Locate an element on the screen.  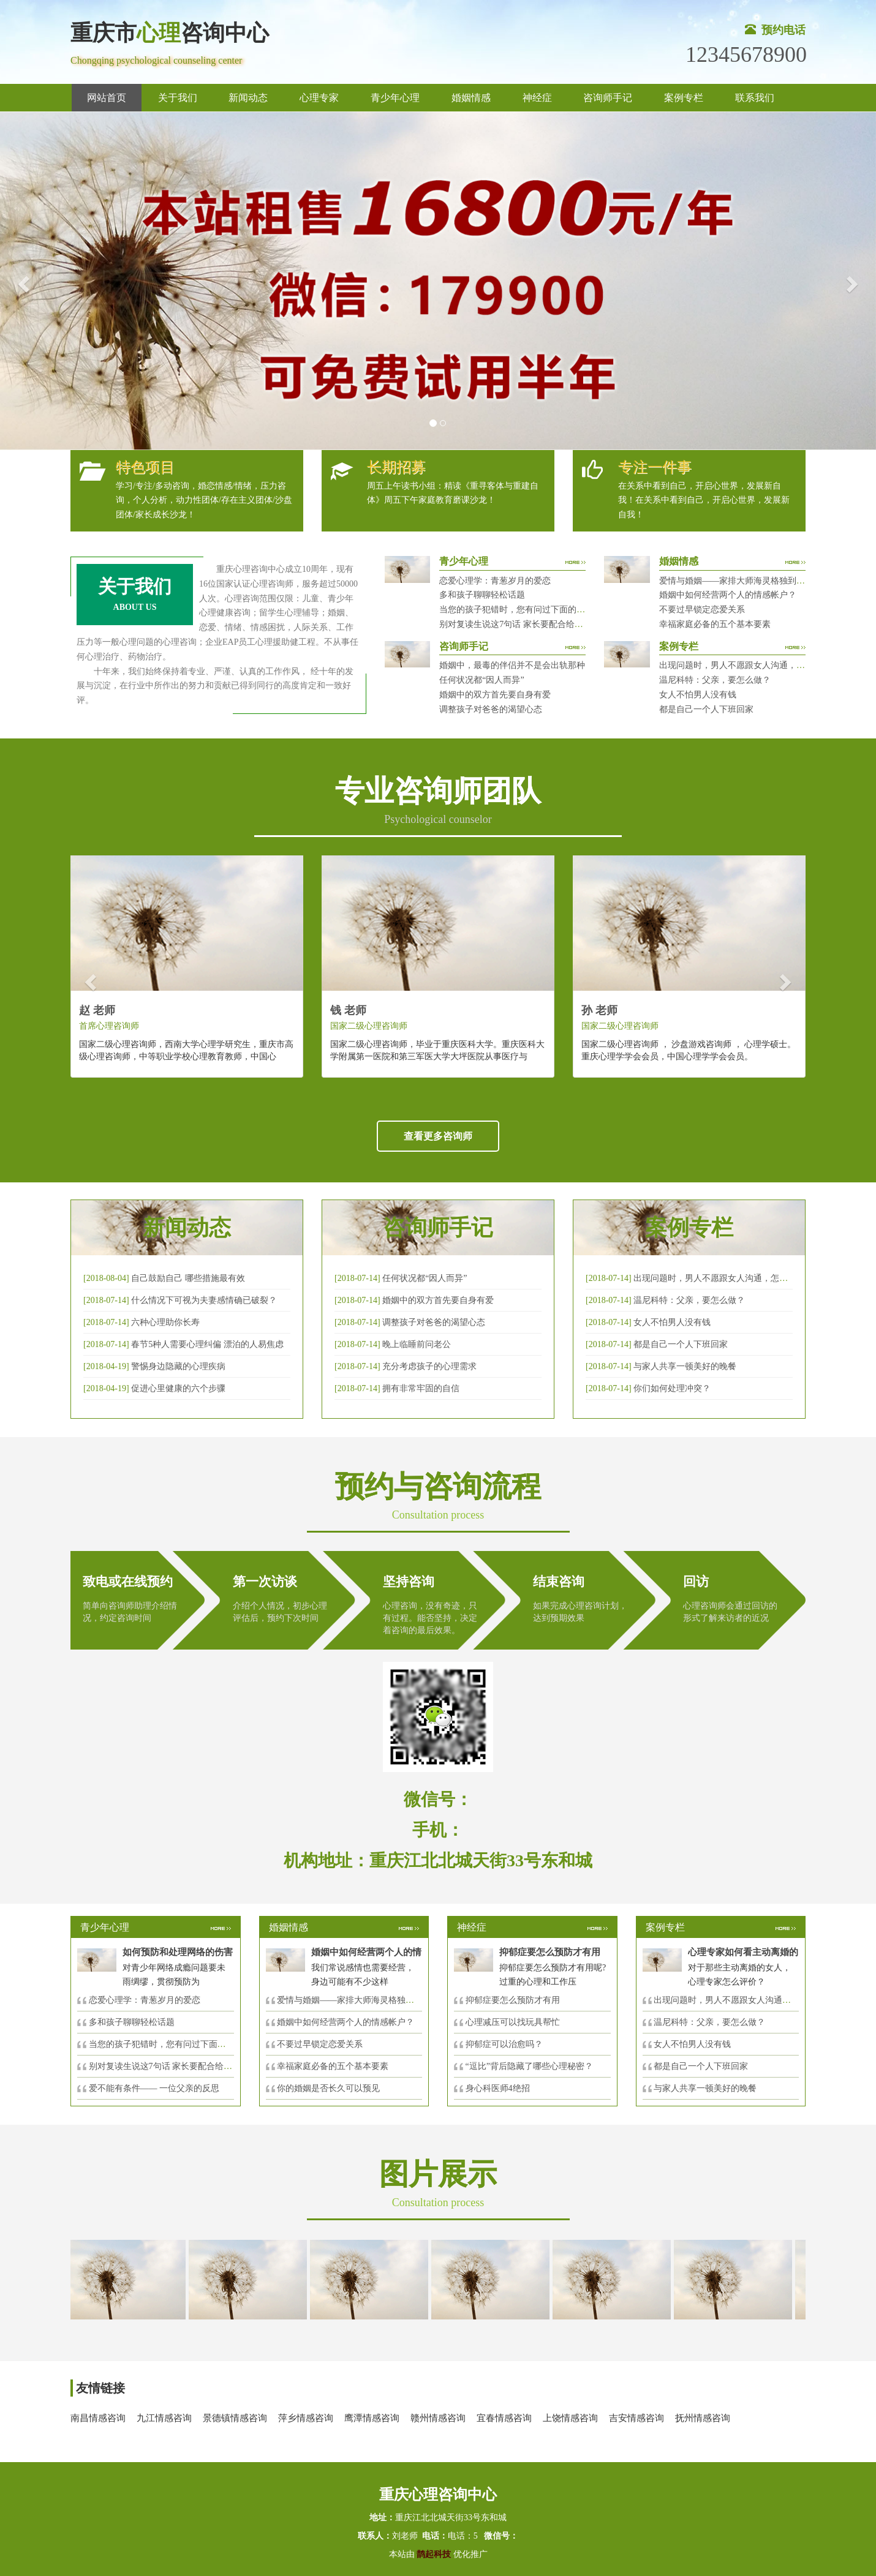
当您的孩子犯错时，您有问过下面的8个问 is located at coordinates (168, 2044).